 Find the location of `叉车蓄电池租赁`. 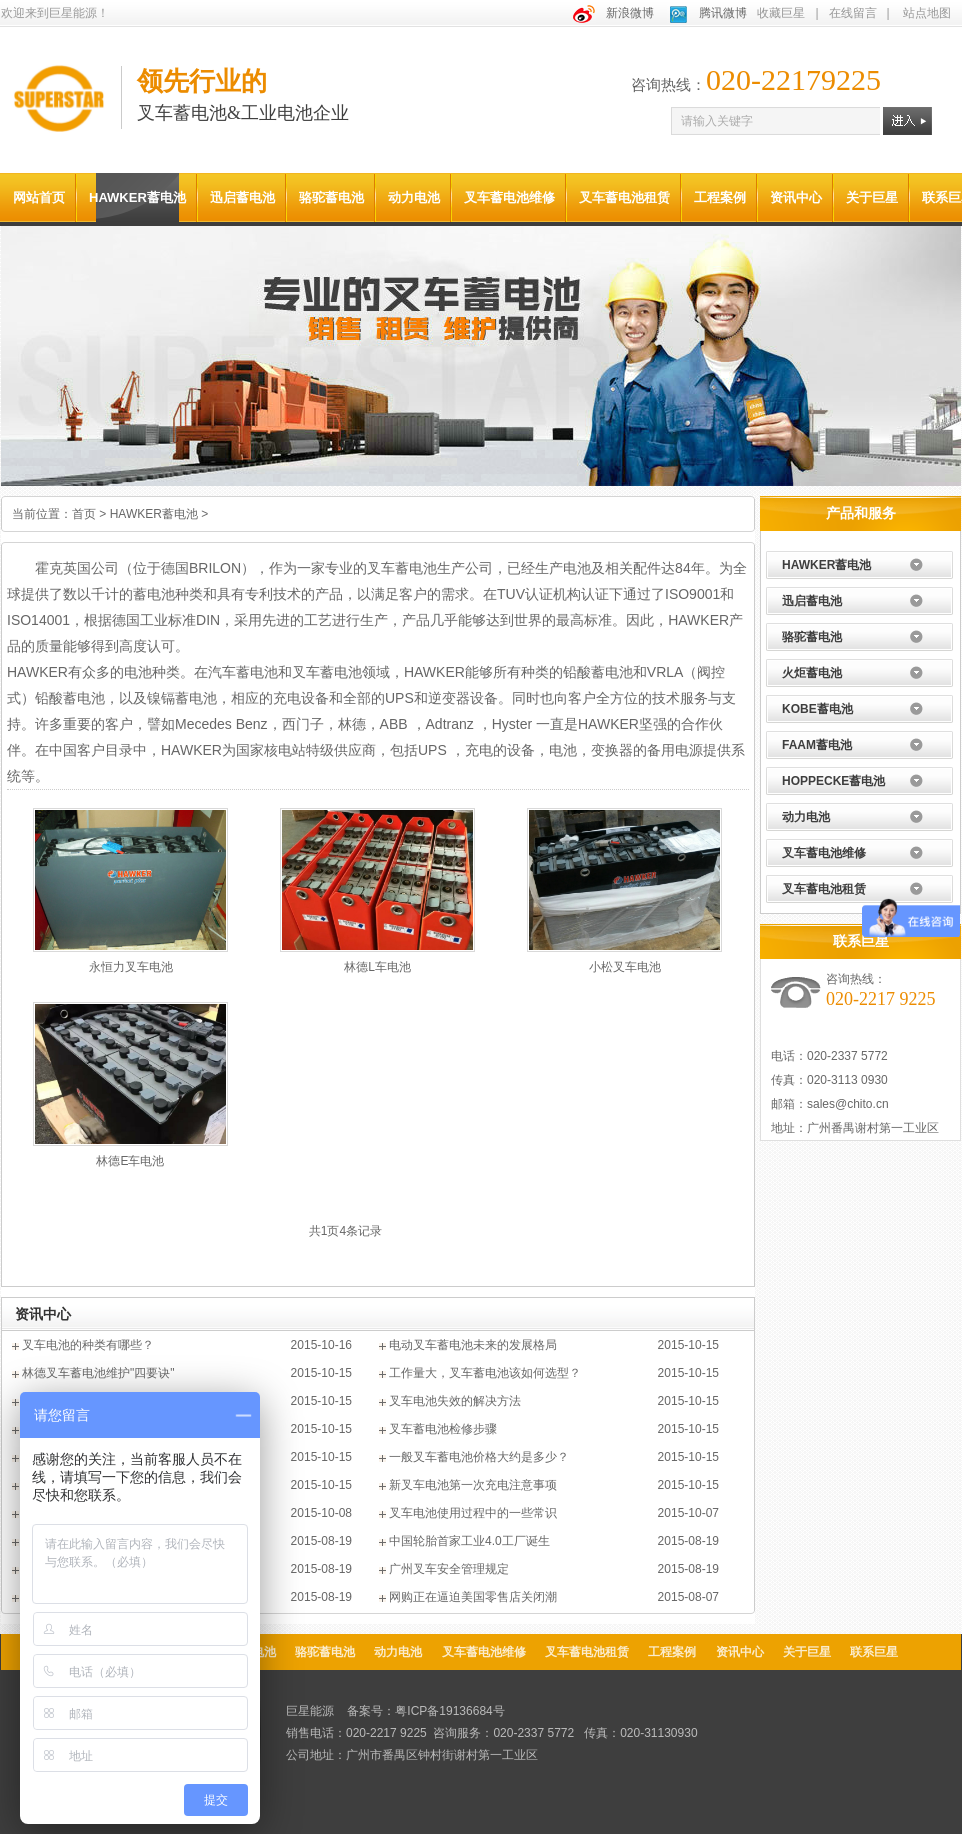

叉车蓄电池租赁 is located at coordinates (624, 197).